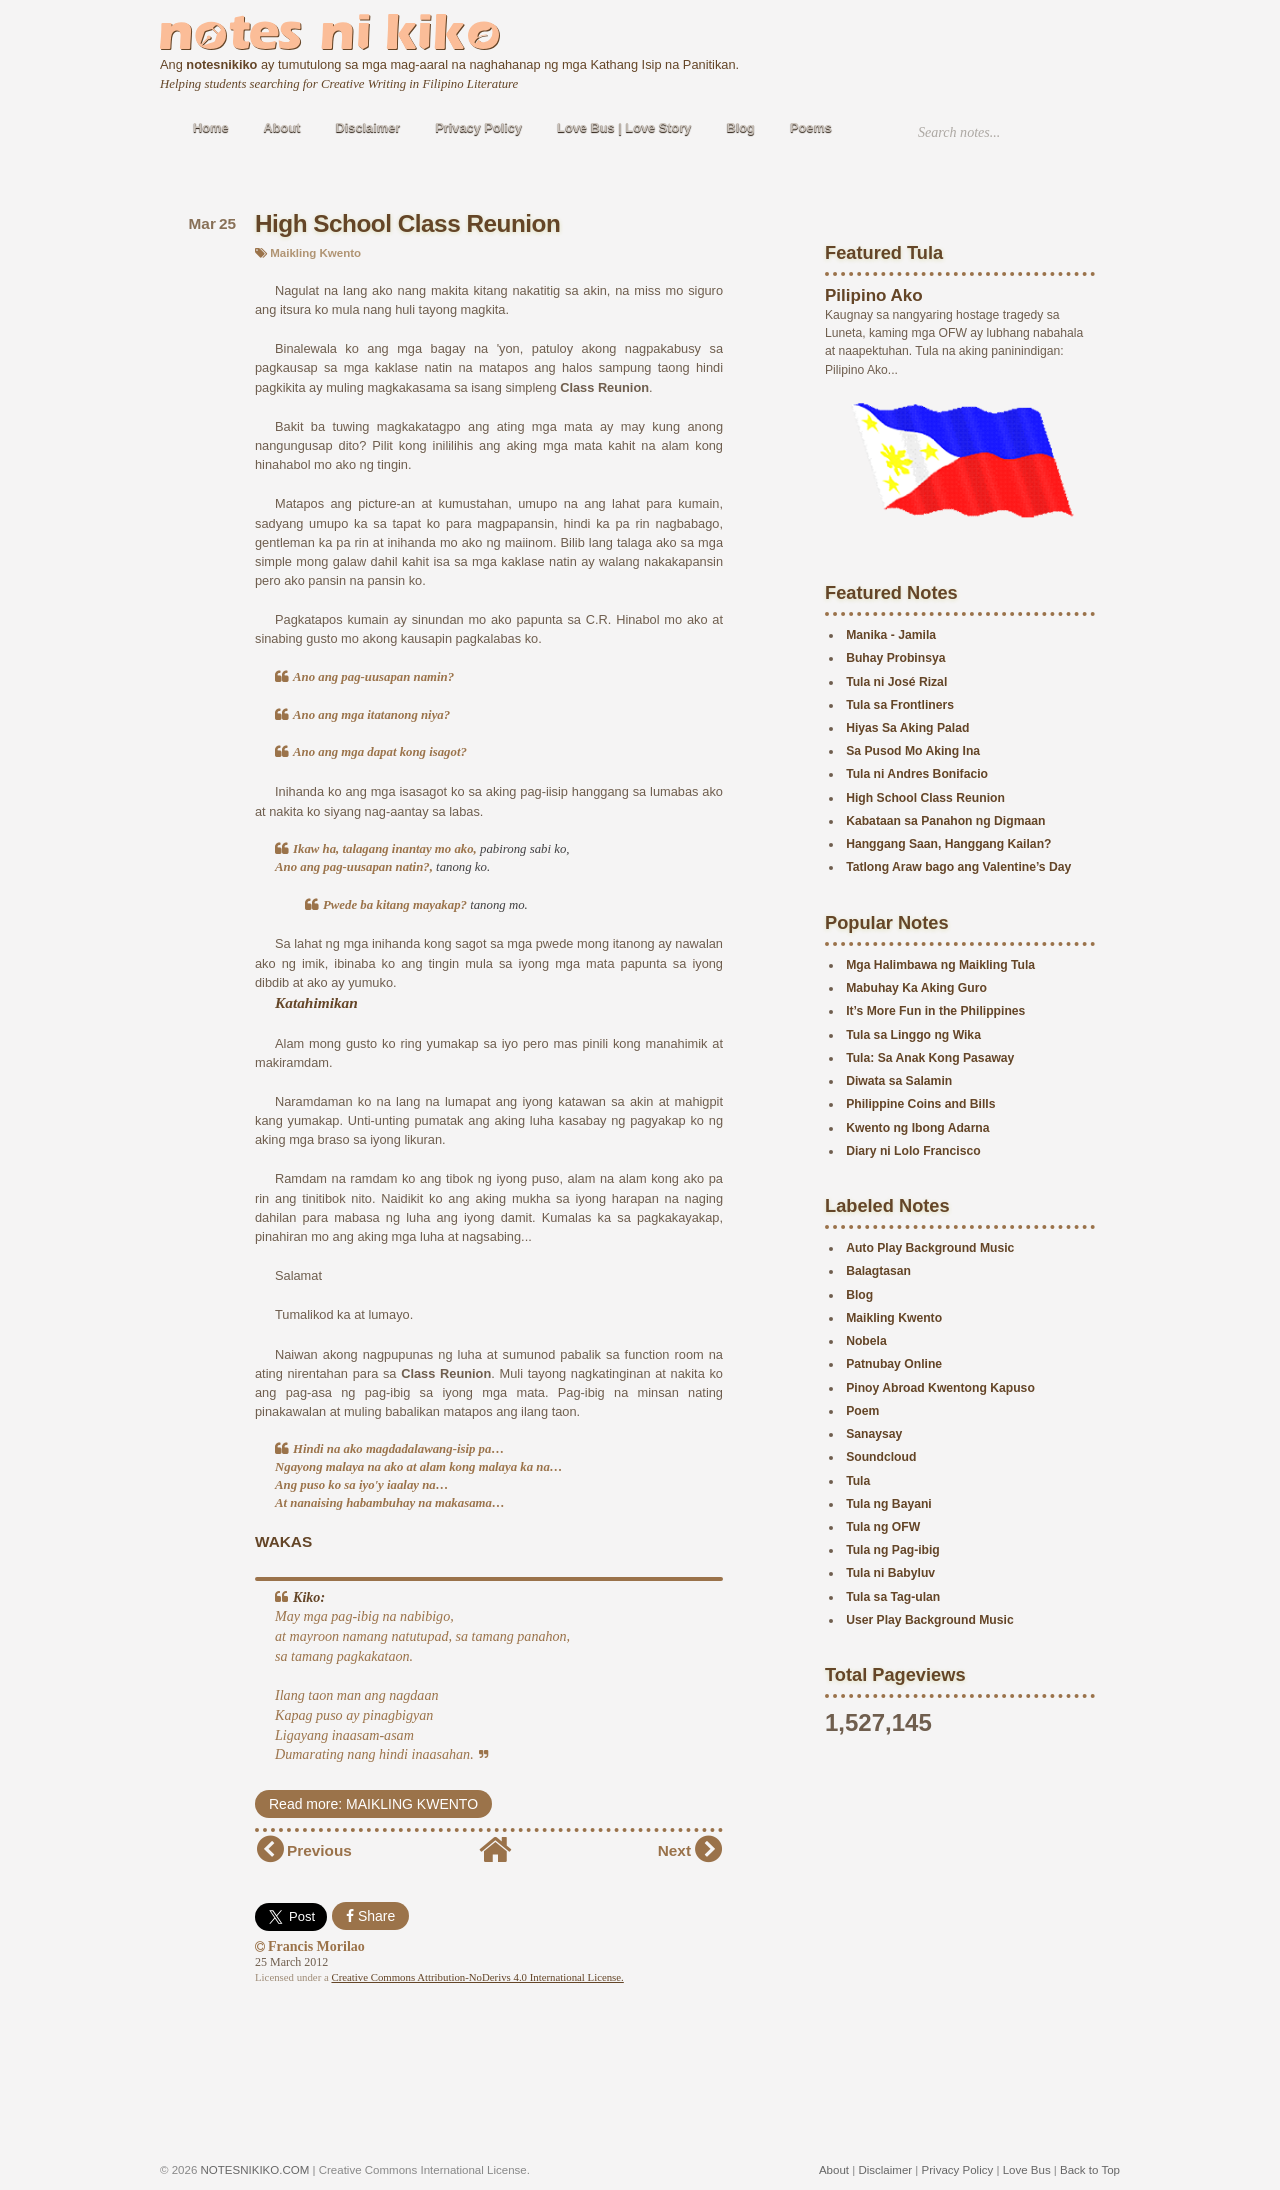 The height and width of the screenshot is (2190, 1280). What do you see at coordinates (741, 127) in the screenshot?
I see `Blog` at bounding box center [741, 127].